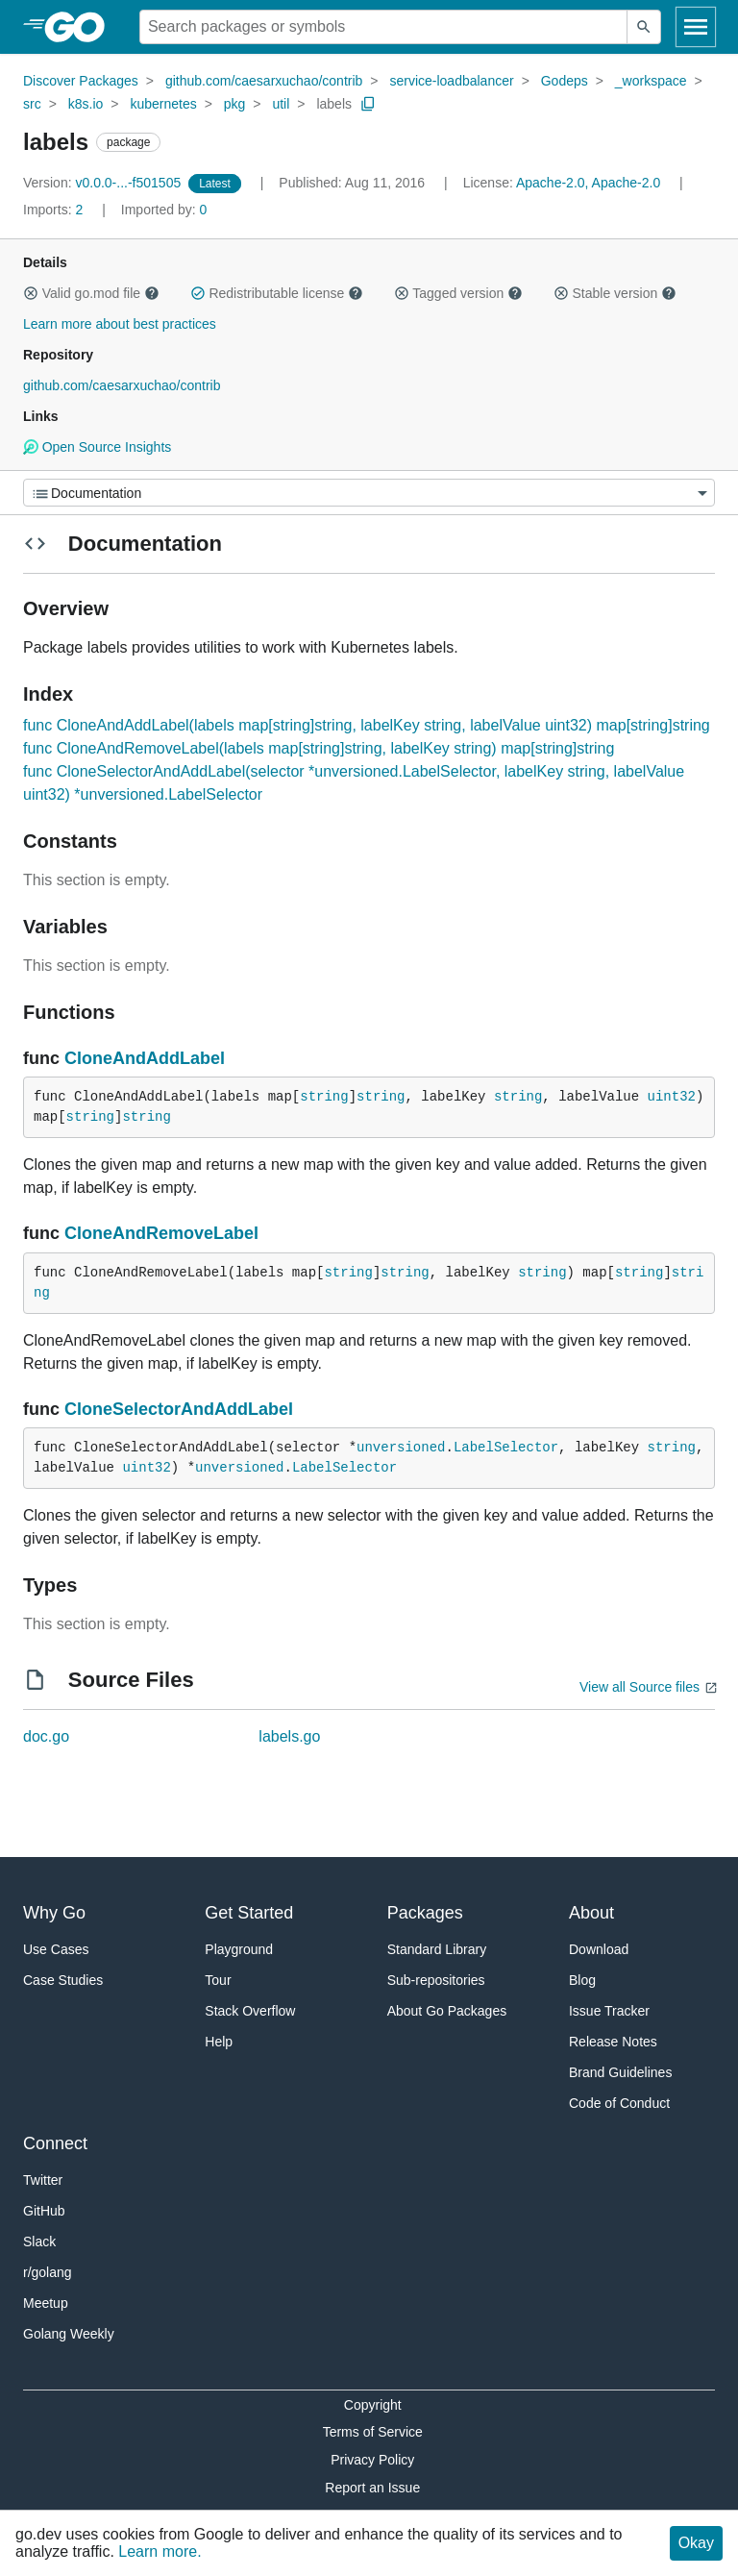 Image resolution: width=738 pixels, height=2576 pixels. What do you see at coordinates (47, 2272) in the screenshot?
I see `r/golang` at bounding box center [47, 2272].